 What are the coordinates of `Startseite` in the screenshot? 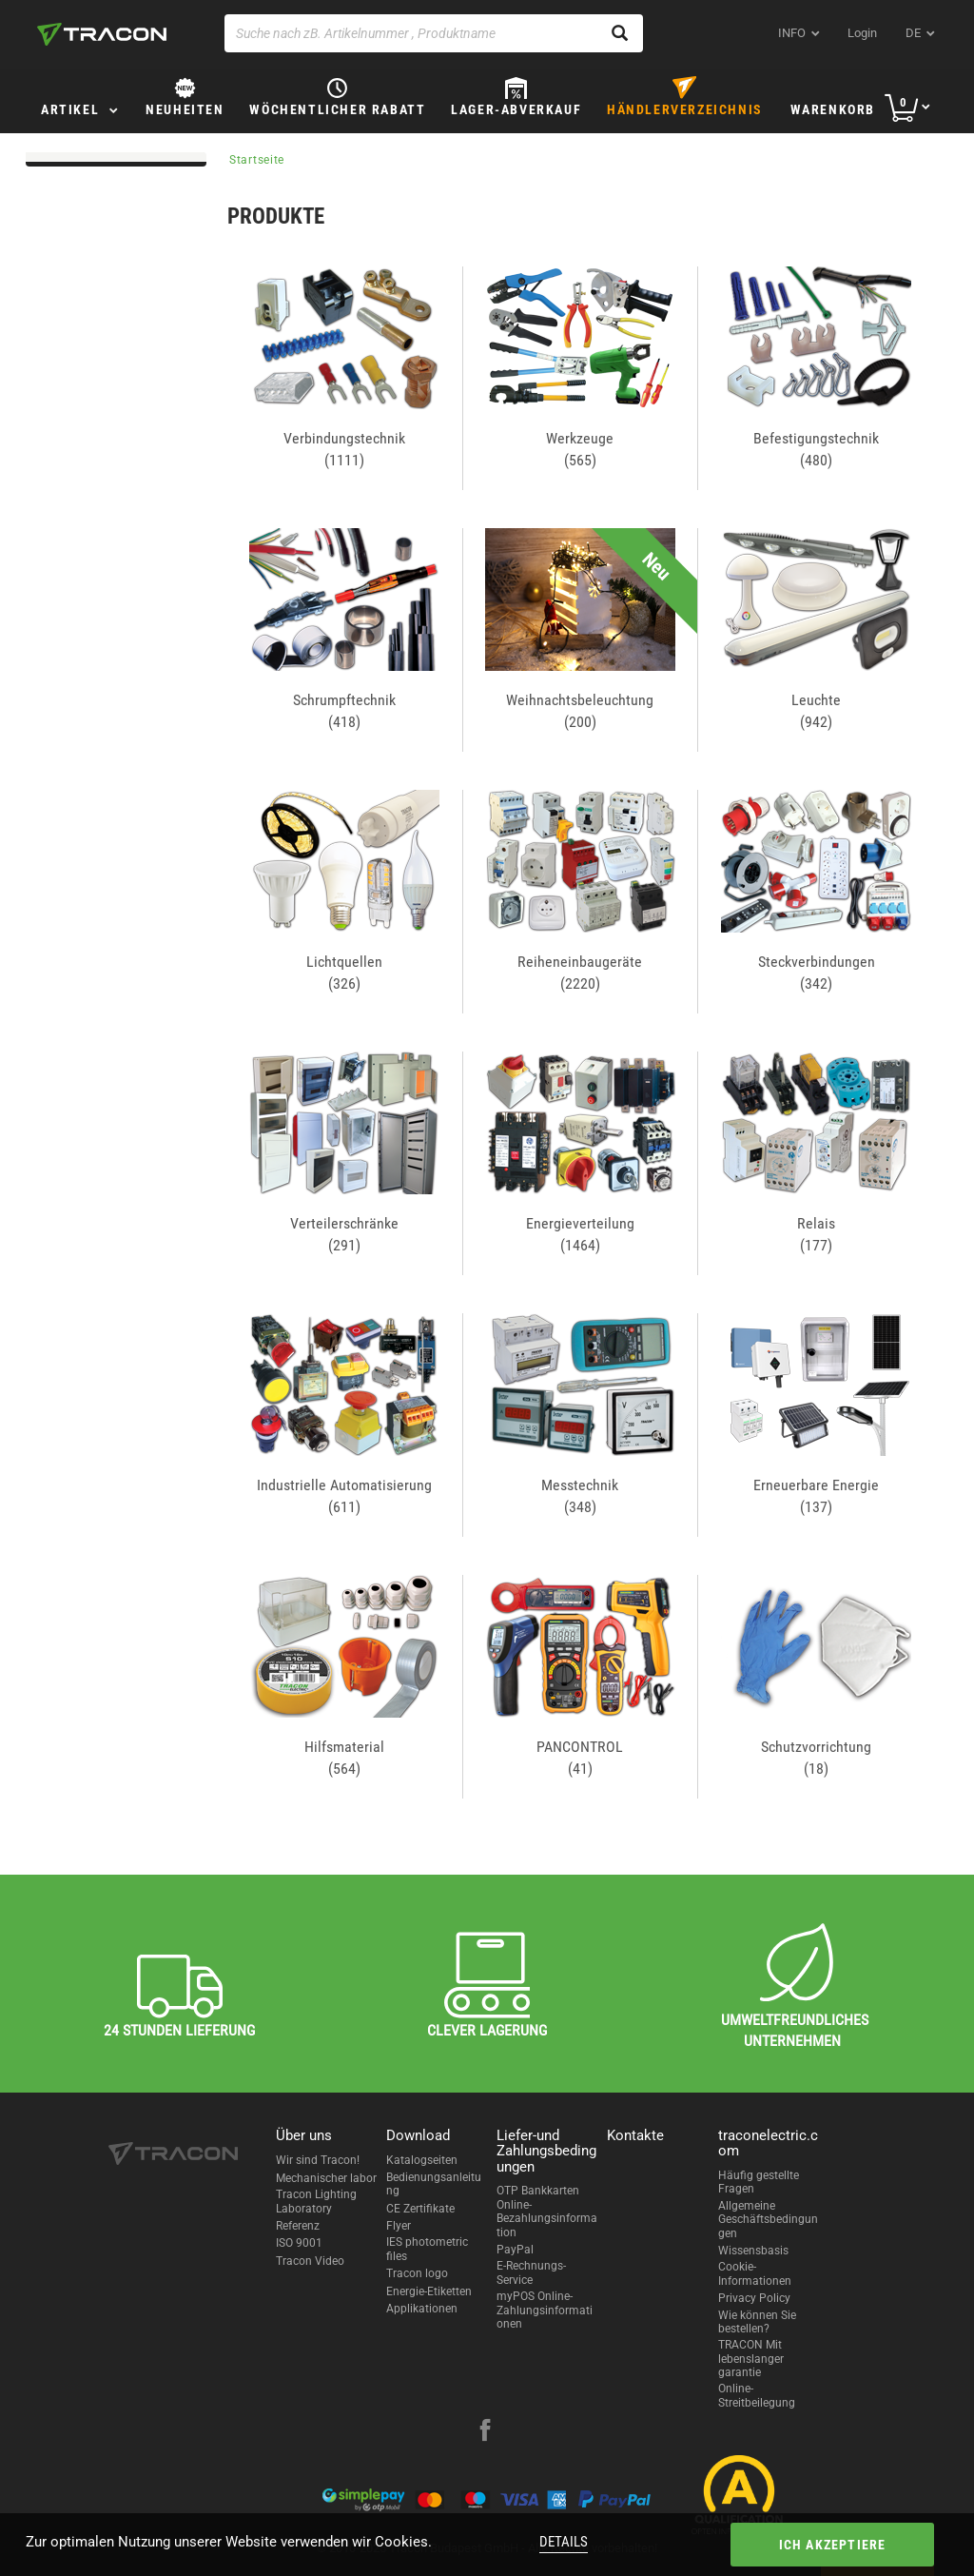 It's located at (256, 160).